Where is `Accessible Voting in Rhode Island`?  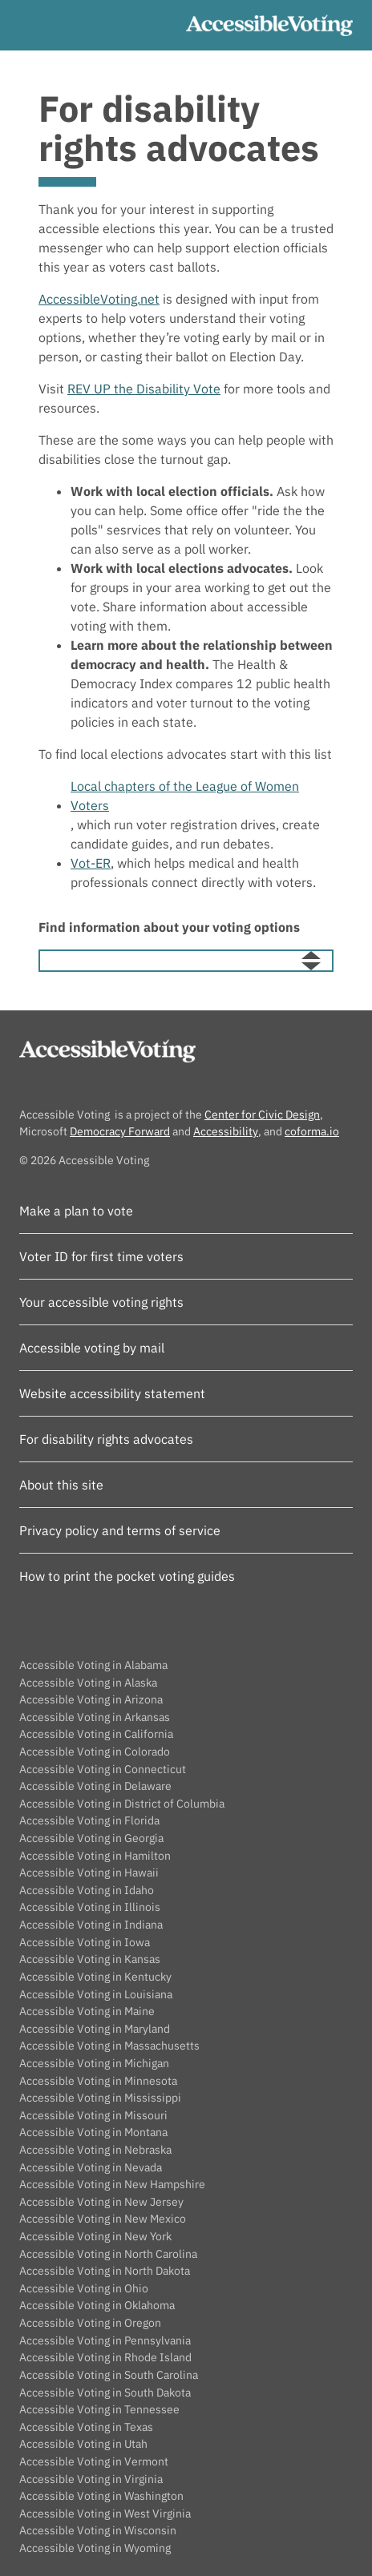 Accessible Voting in Rhode Island is located at coordinates (105, 2356).